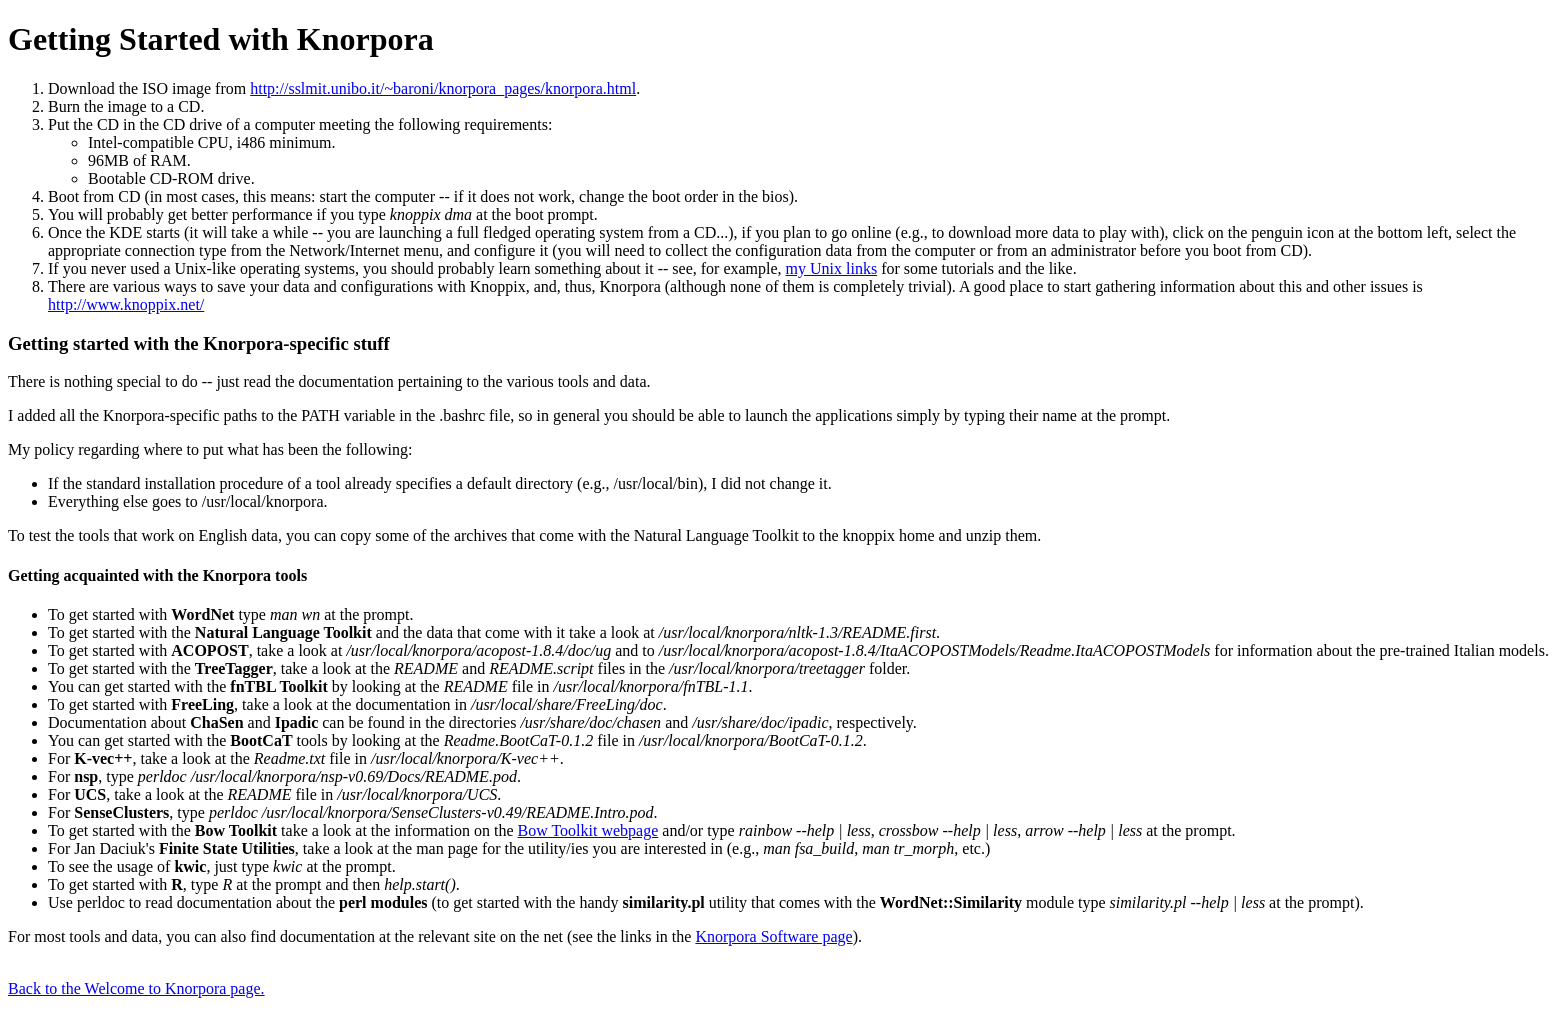 This screenshot has width=1568, height=1014. What do you see at coordinates (443, 88) in the screenshot?
I see `http://sslmit.unibo.it/~baroni/knorpora_pages/knorpora.html` at bounding box center [443, 88].